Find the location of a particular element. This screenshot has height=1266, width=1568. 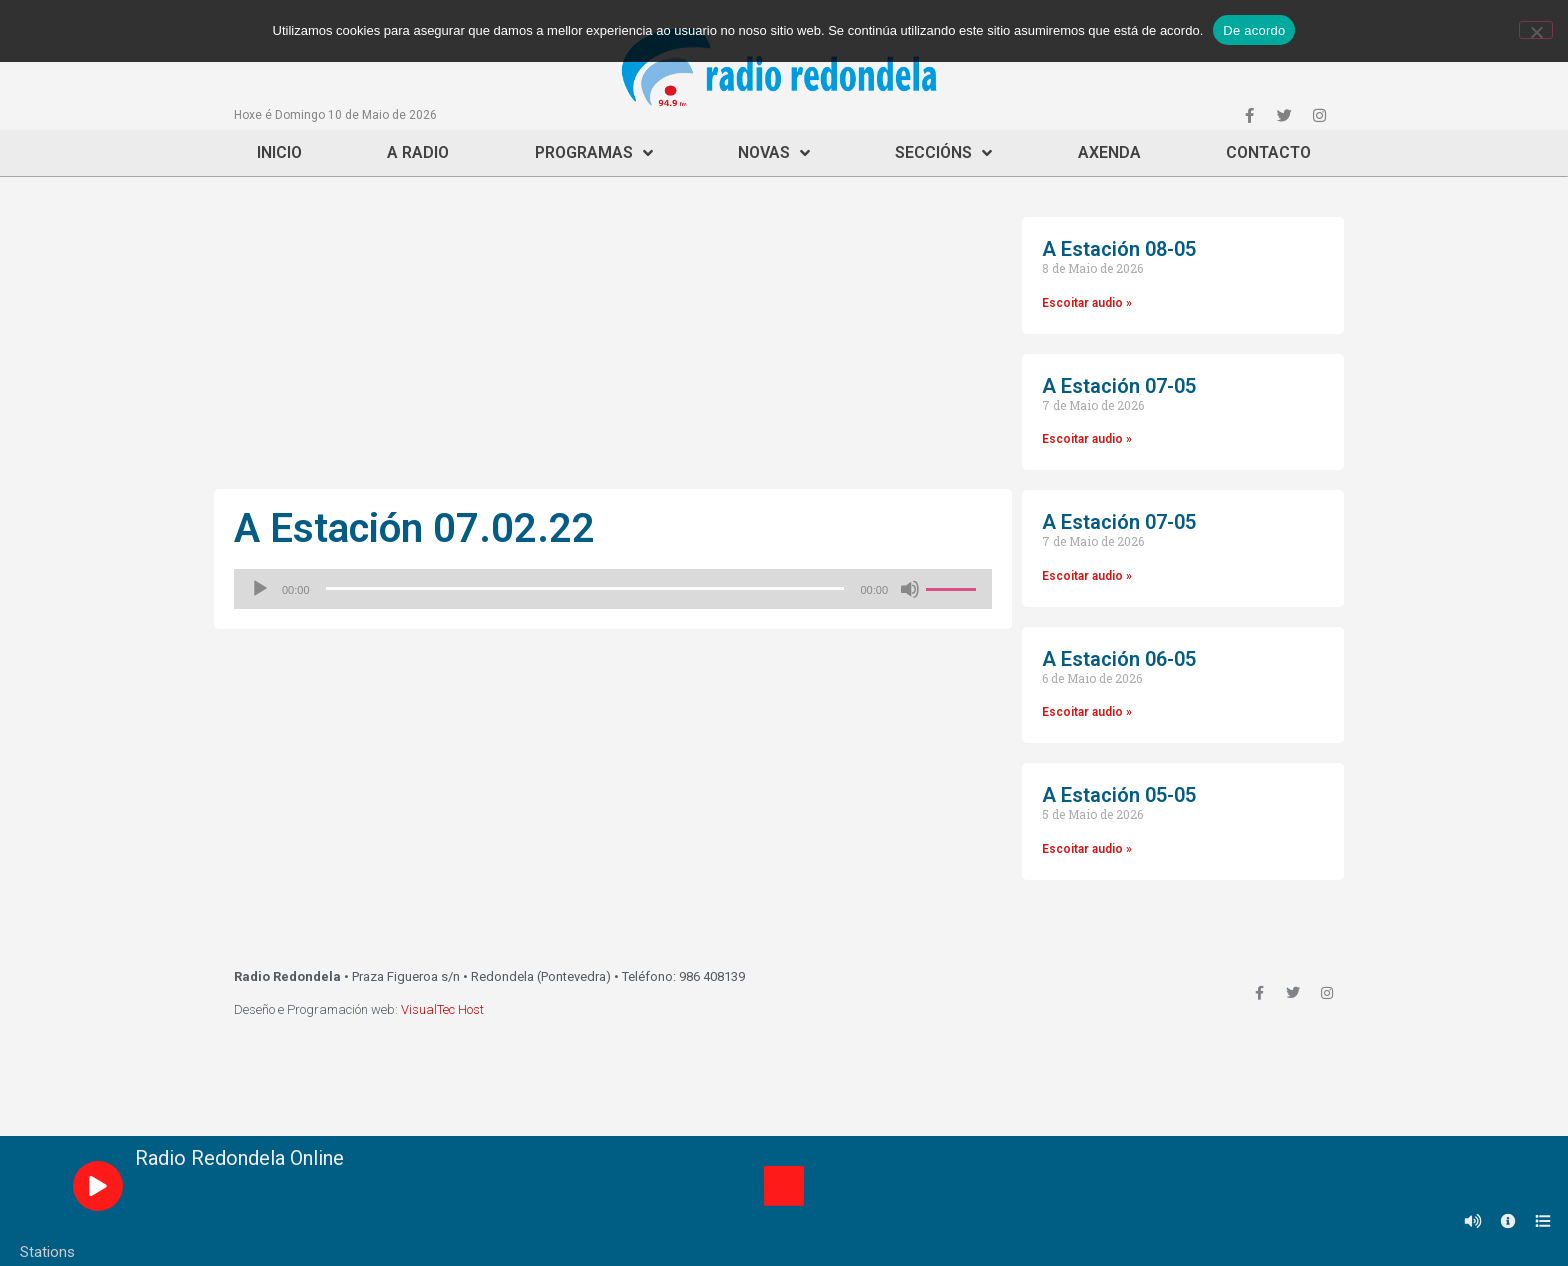

Axenda is located at coordinates (1109, 152).